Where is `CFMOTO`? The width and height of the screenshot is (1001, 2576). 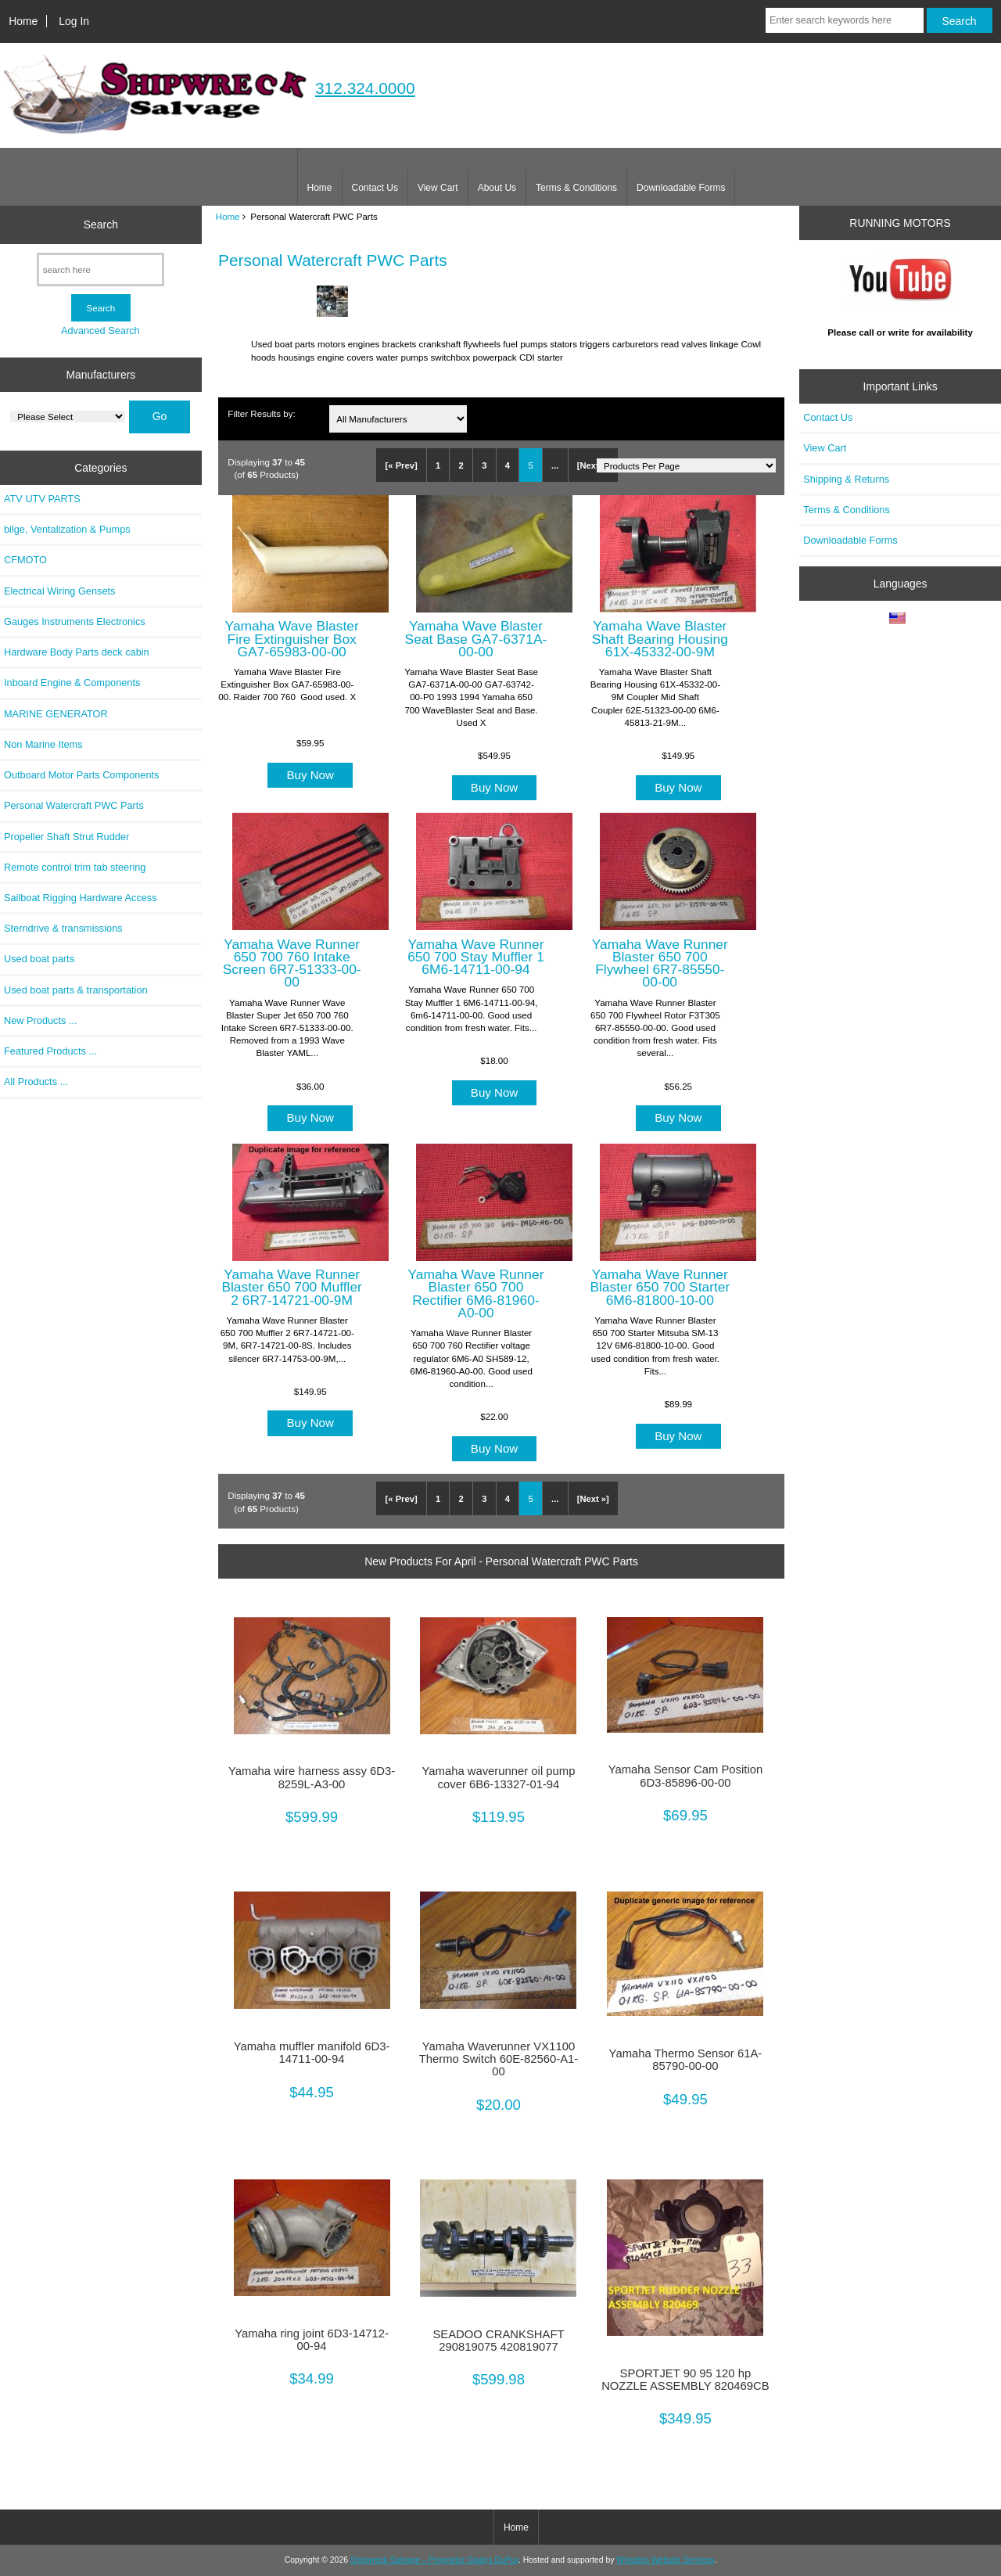 CFMOTO is located at coordinates (25, 560).